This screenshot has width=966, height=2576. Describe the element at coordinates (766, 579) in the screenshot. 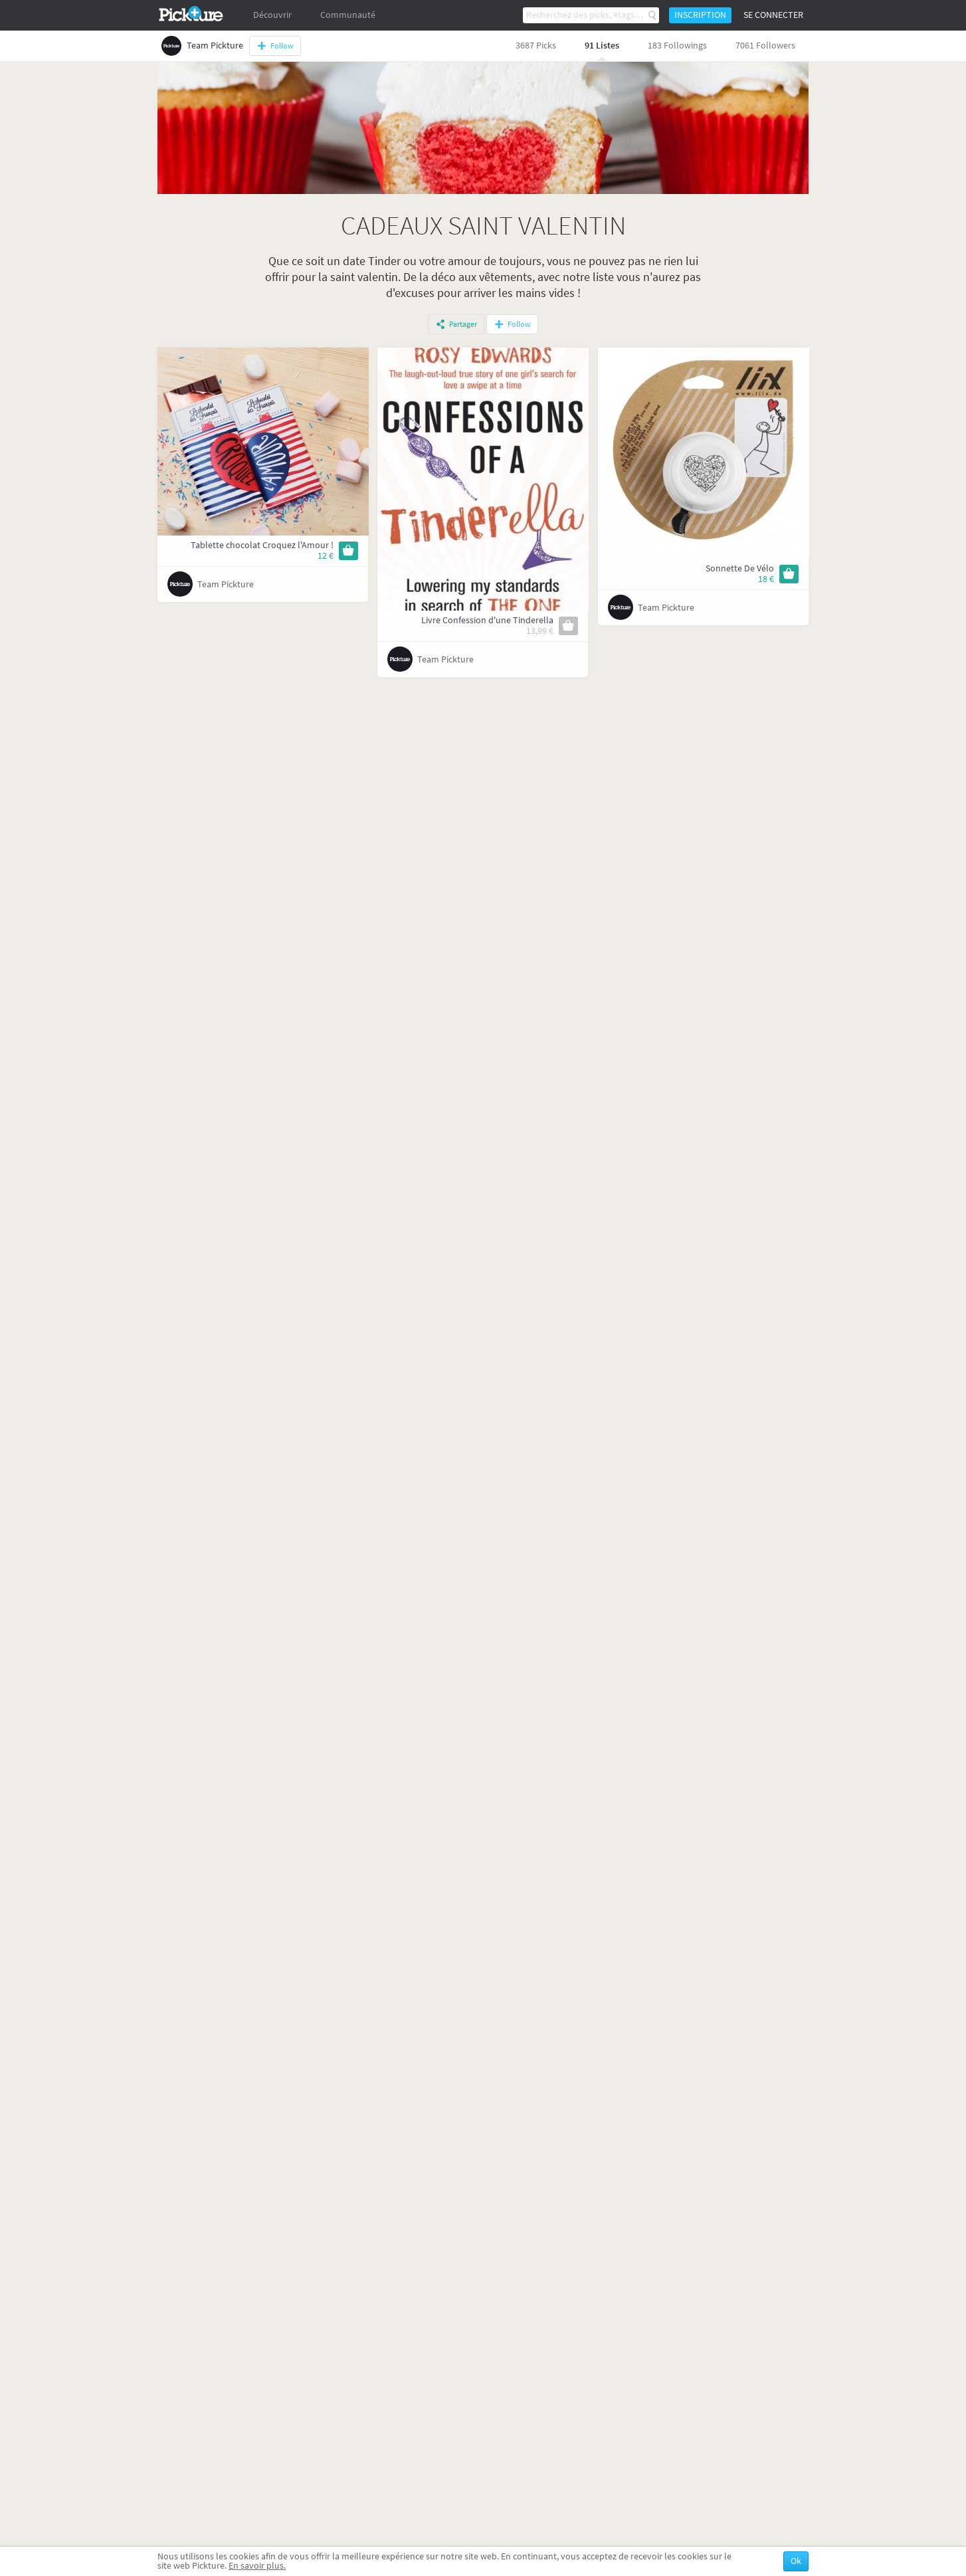

I see `18 €` at that location.